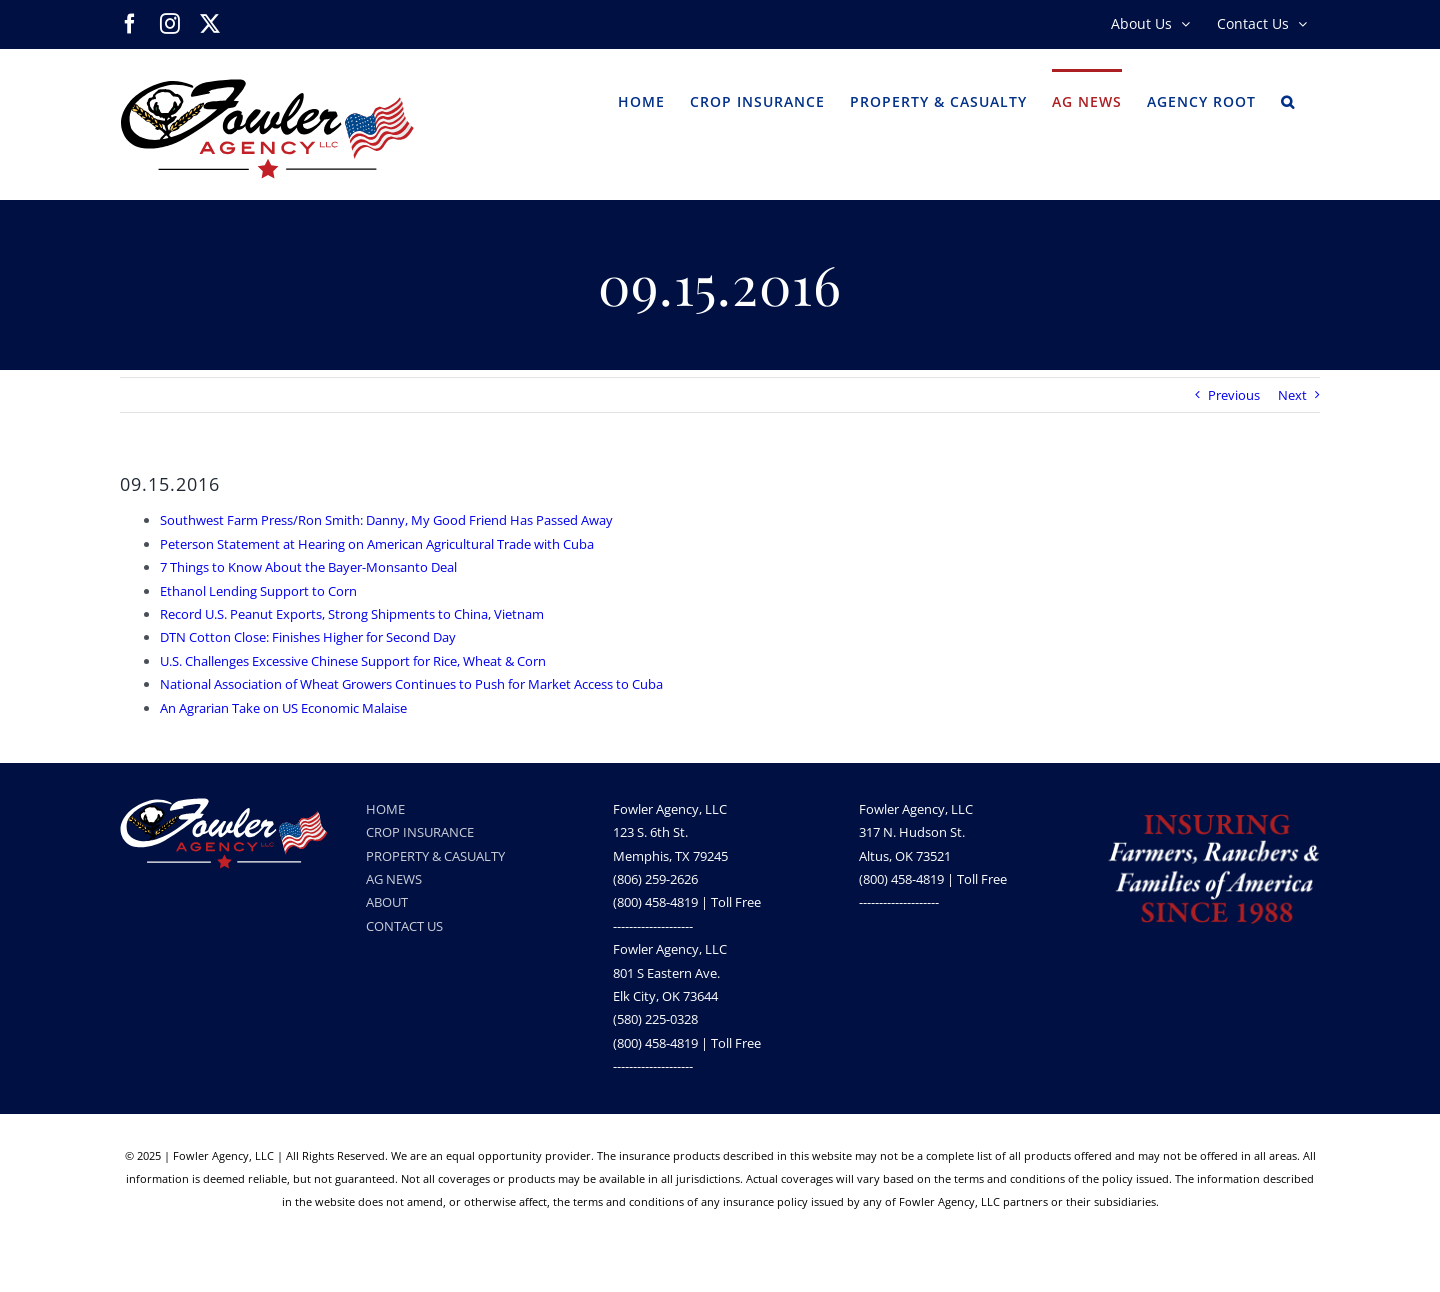  I want to click on Ethanol Lending Support to Corn, so click(258, 591).